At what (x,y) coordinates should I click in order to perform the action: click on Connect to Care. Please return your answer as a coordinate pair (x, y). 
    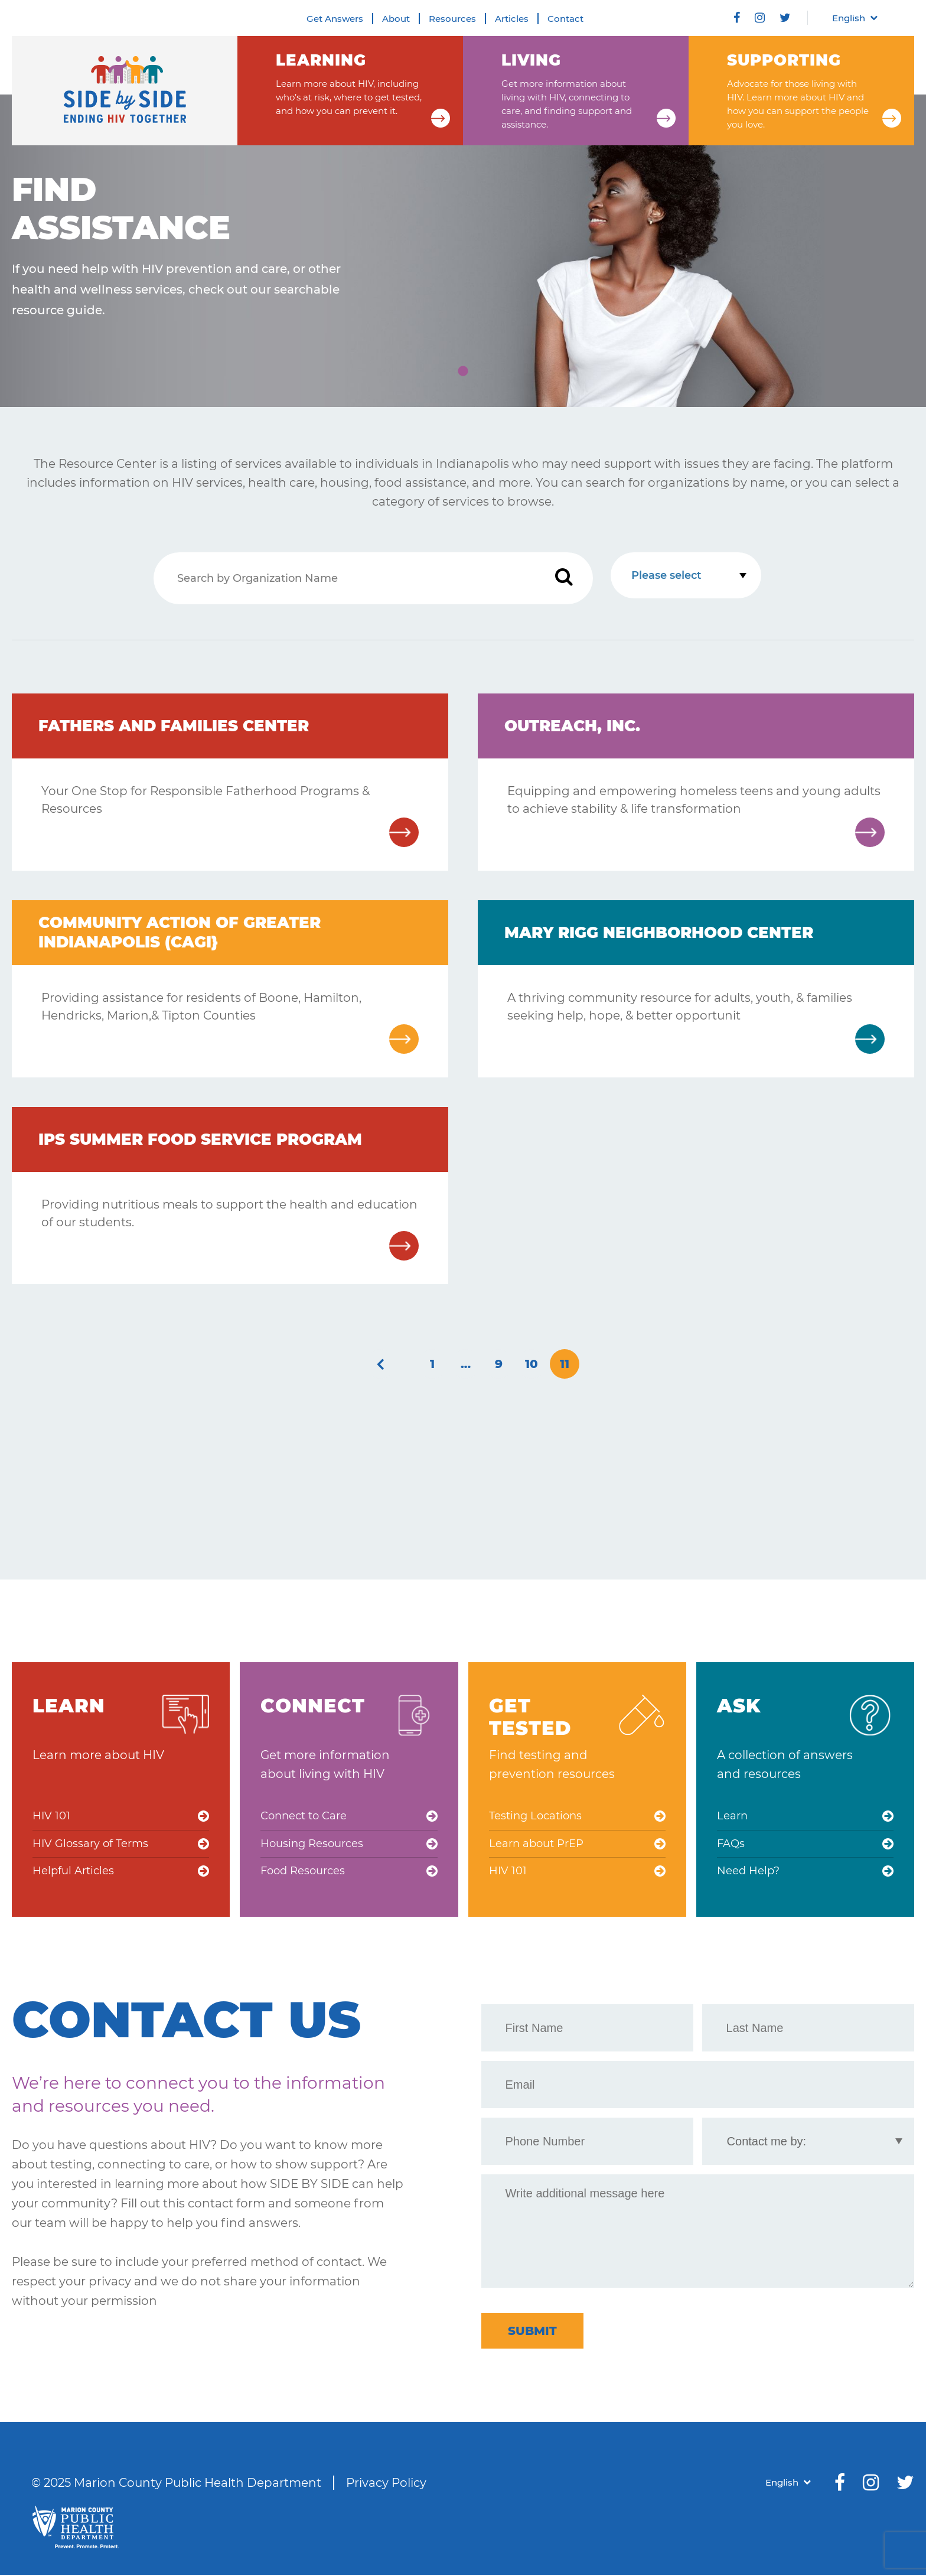
    Looking at the image, I should click on (303, 1816).